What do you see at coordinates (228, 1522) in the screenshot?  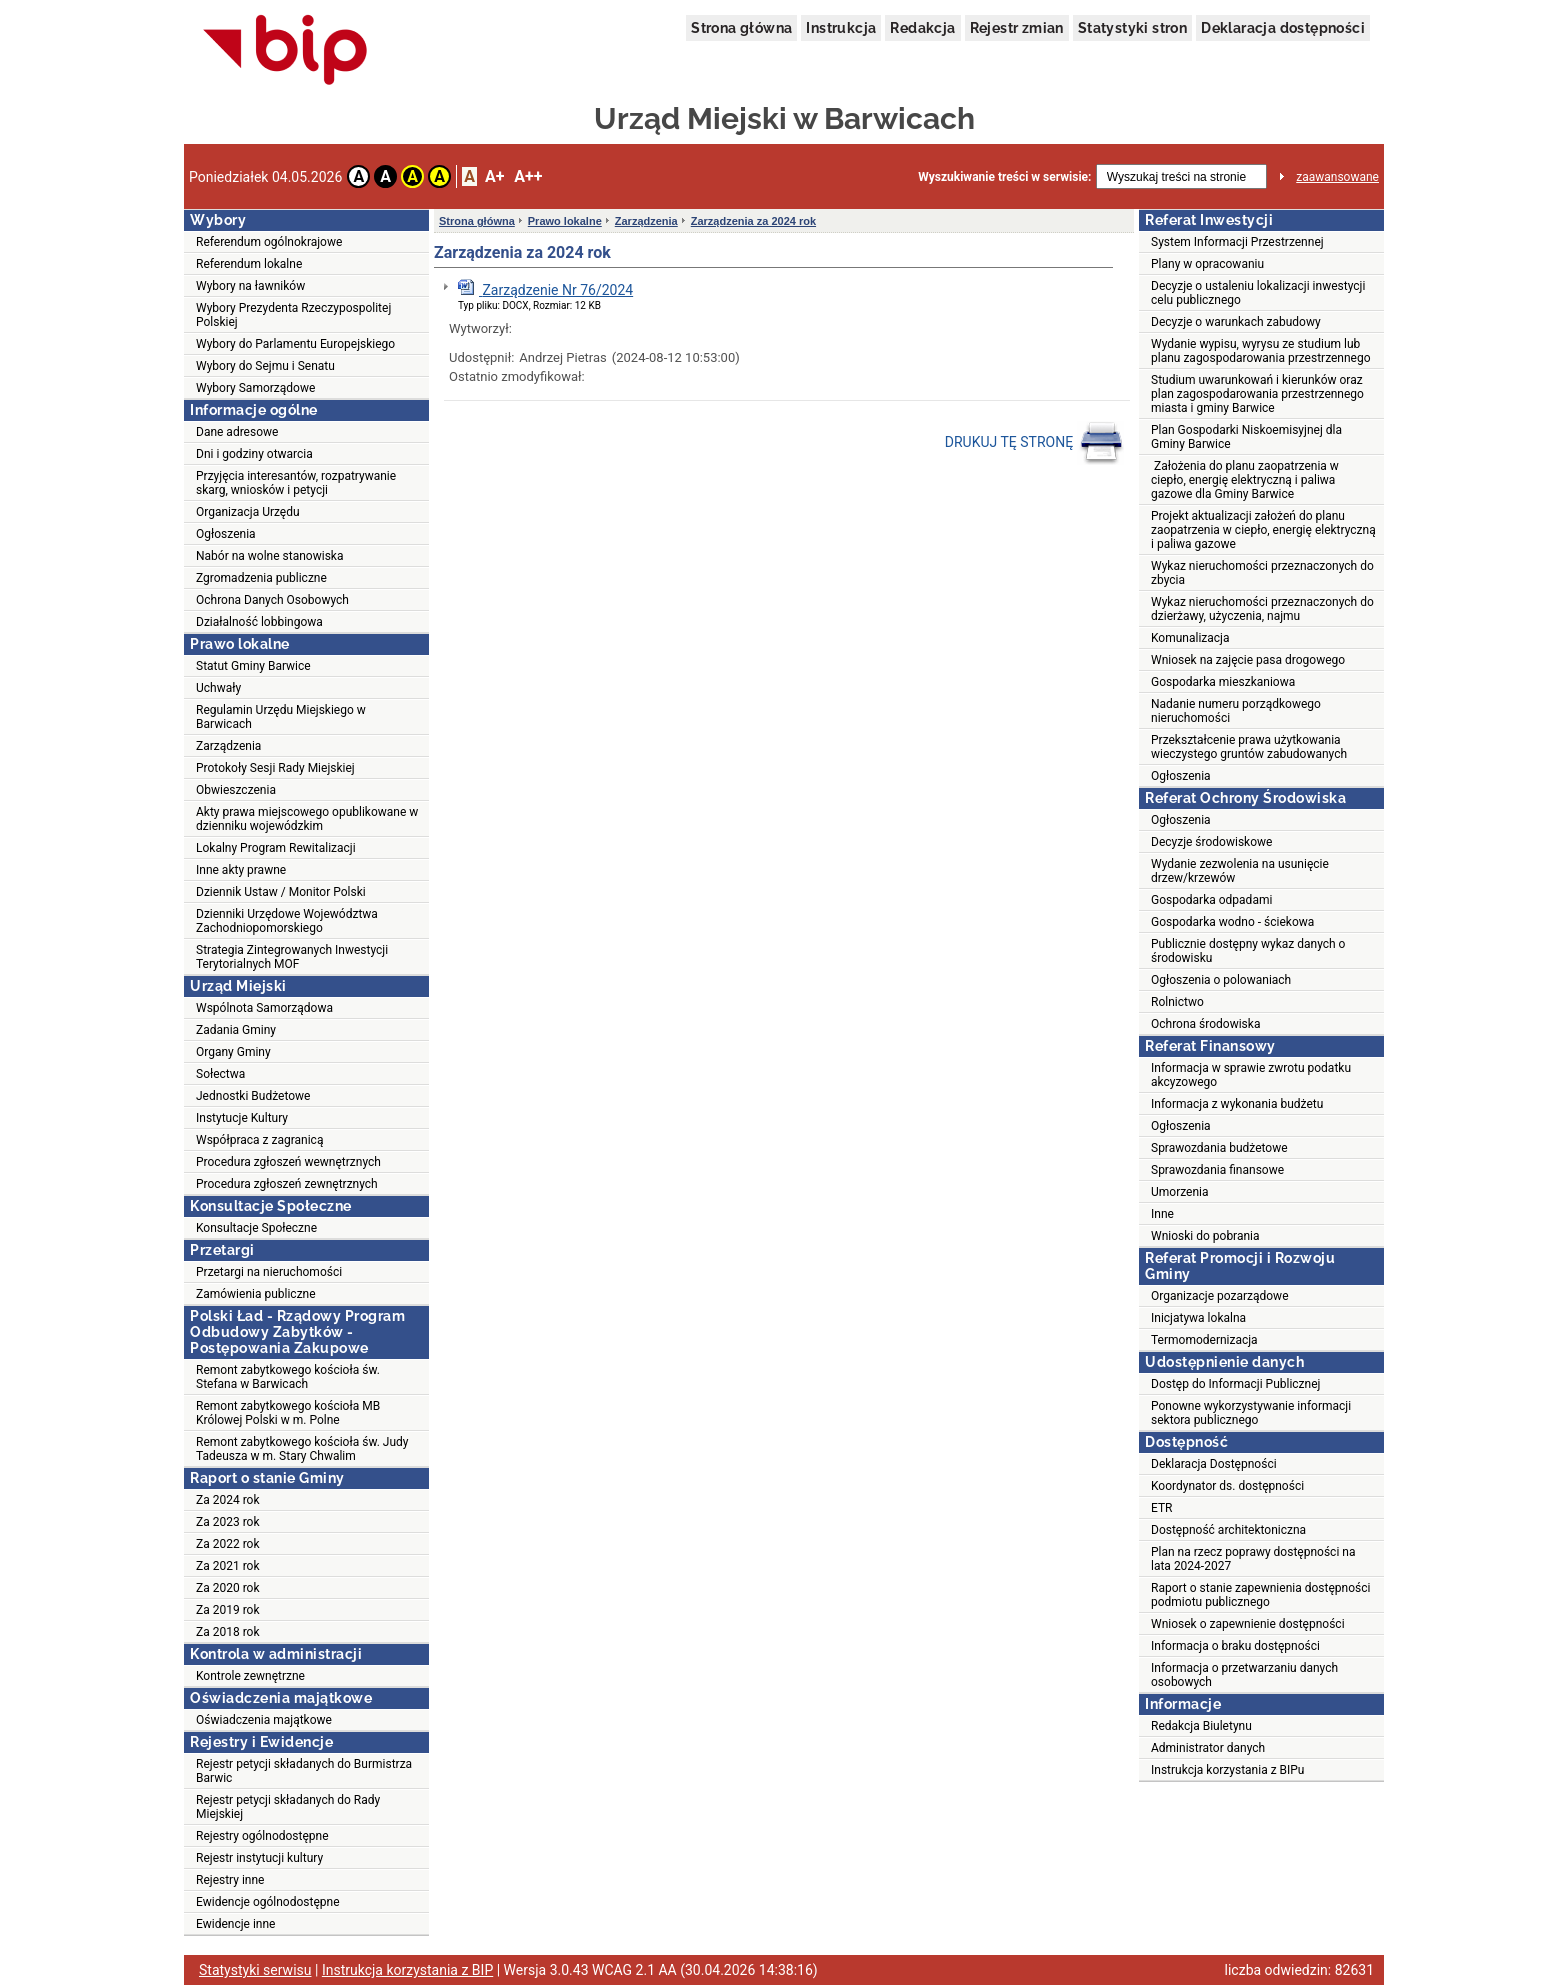 I see `Za 2023 rok` at bounding box center [228, 1522].